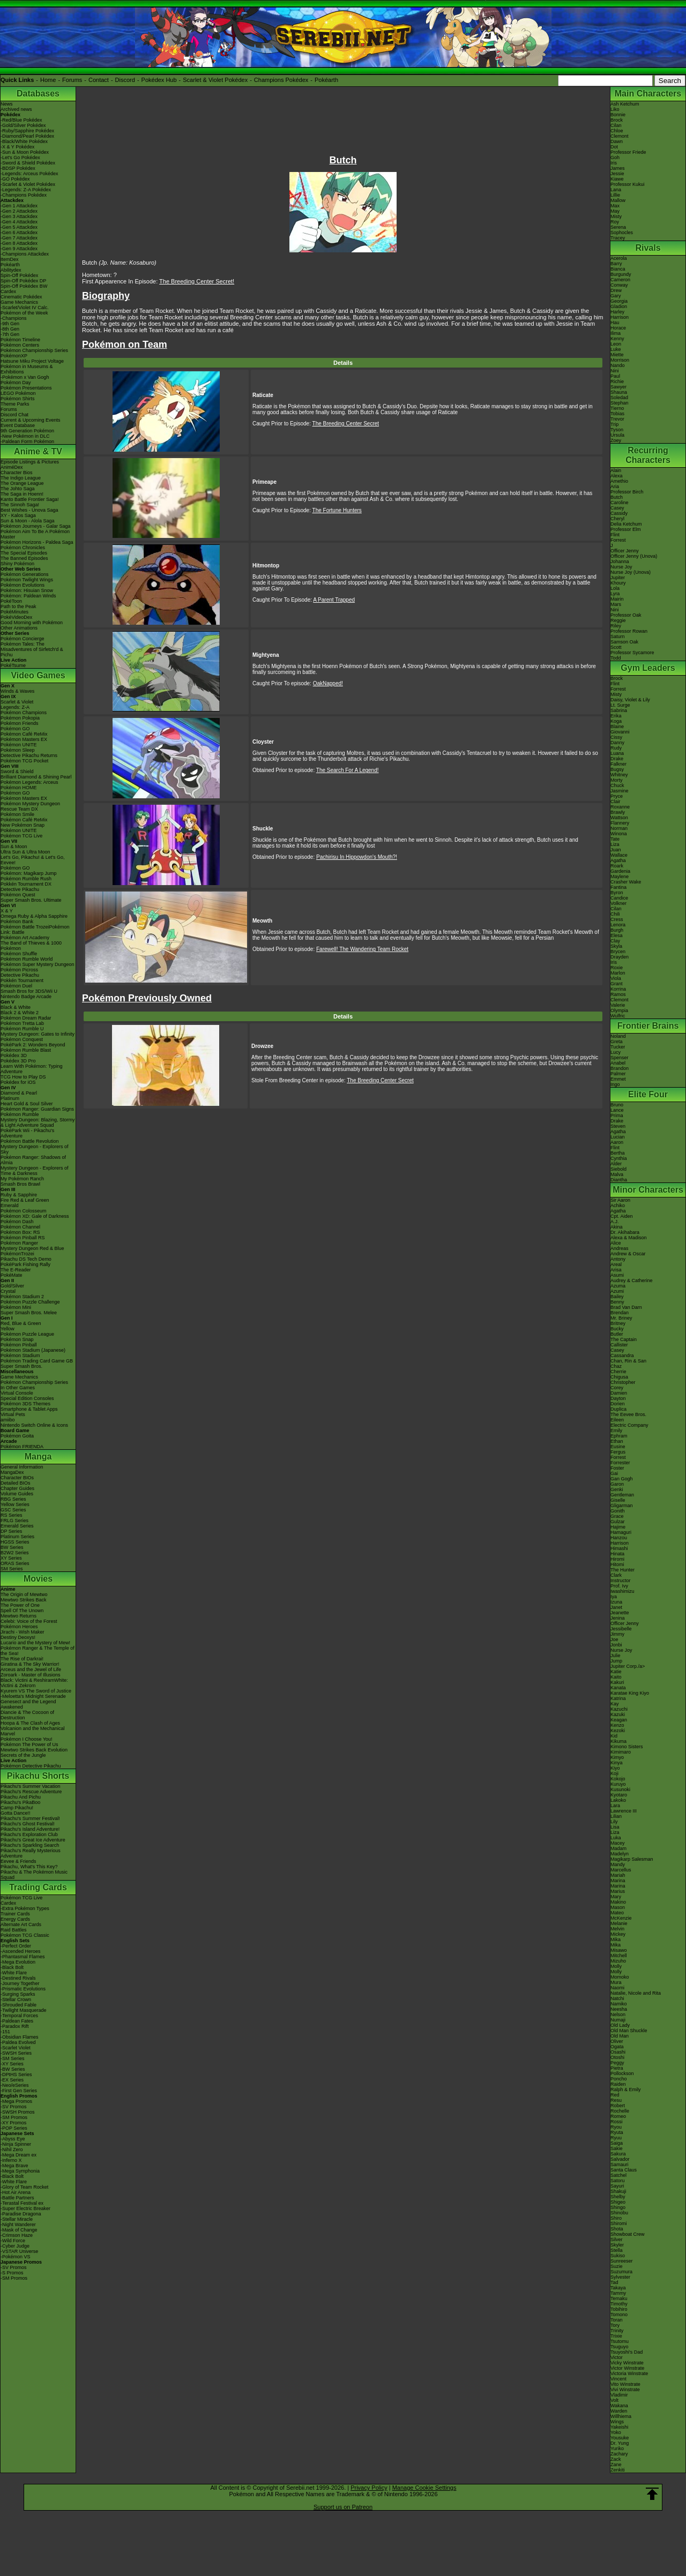 Image resolution: width=686 pixels, height=2576 pixels. What do you see at coordinates (38, 1775) in the screenshot?
I see `Pikachu Shorts` at bounding box center [38, 1775].